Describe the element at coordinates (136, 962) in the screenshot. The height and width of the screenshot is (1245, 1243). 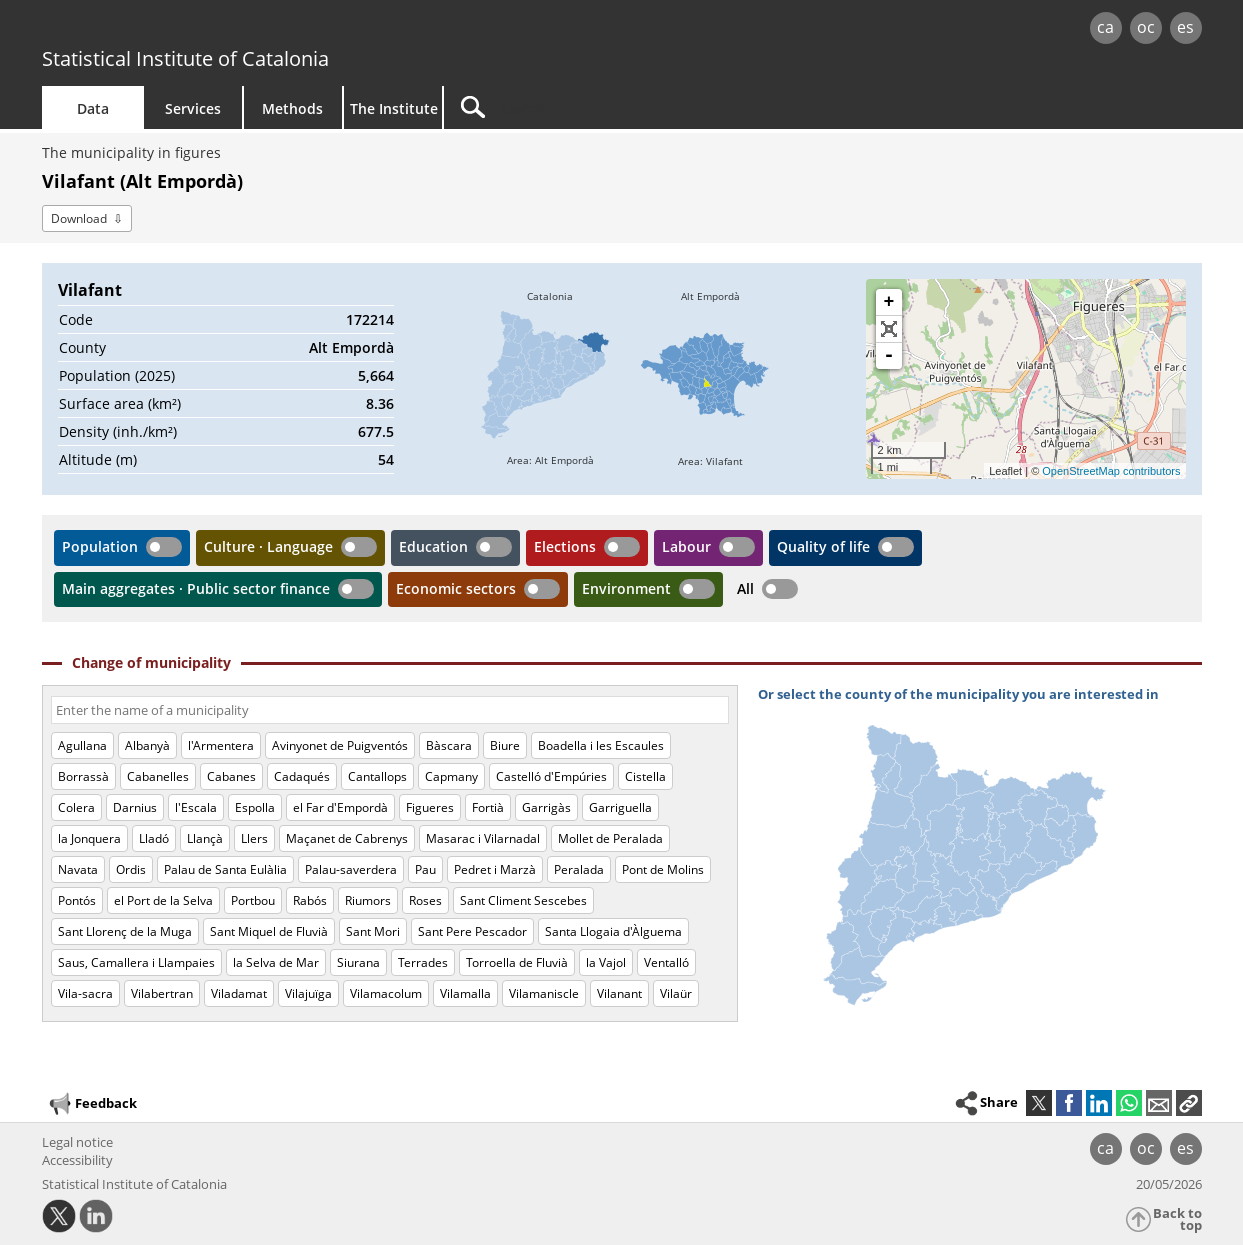
I see `Saus, Camallera i Llampaies` at that location.